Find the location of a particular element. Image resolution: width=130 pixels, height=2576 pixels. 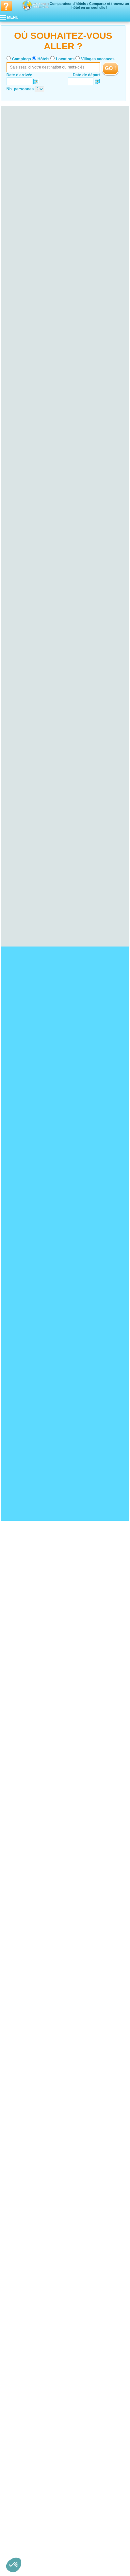

Hotel Côte-d'Or is located at coordinates (22, 2092).